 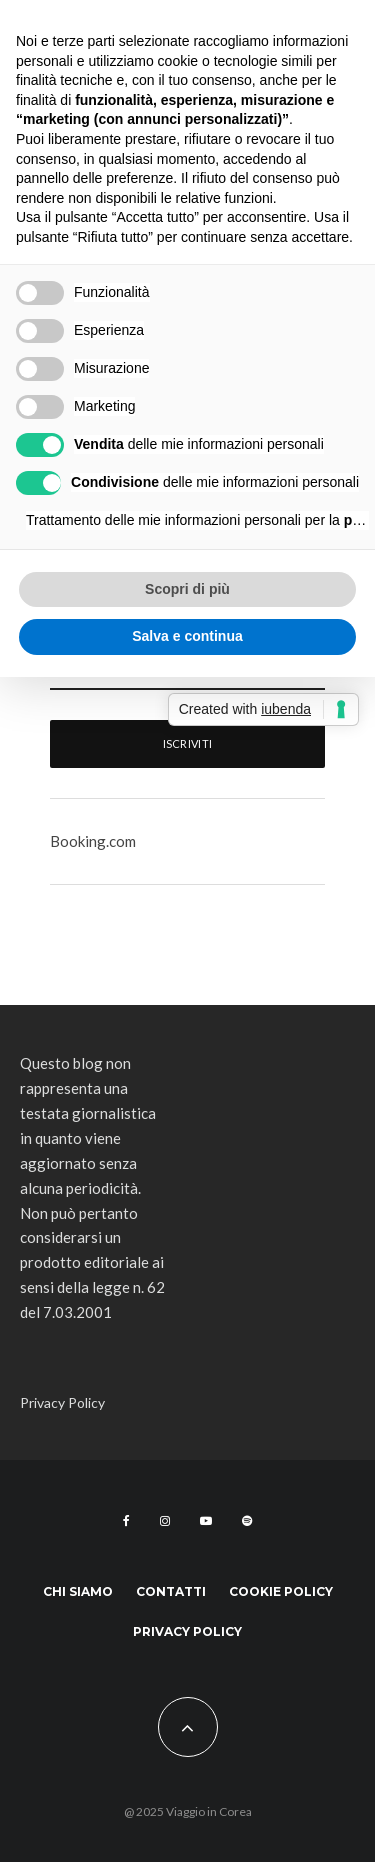 I want to click on Cookie Policy, so click(x=281, y=1591).